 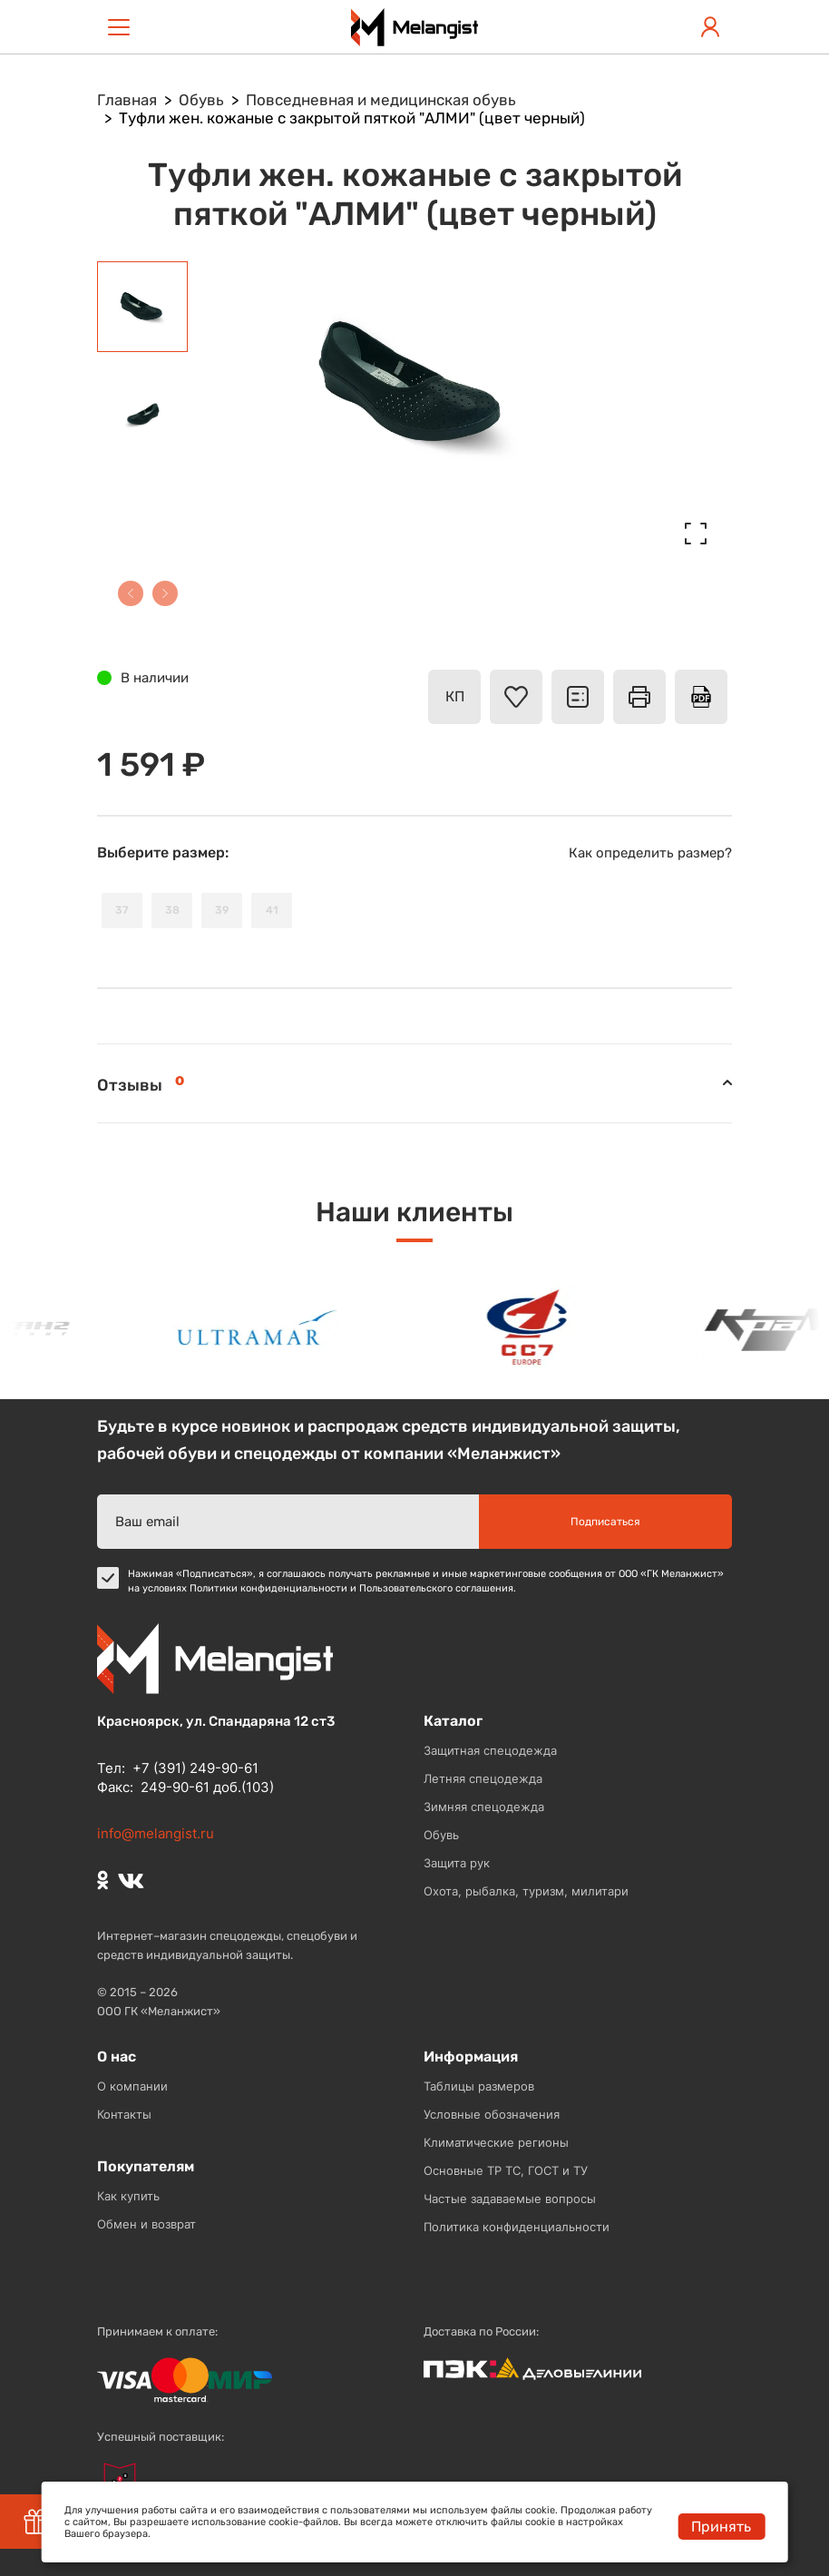 I want to click on Как определить размер?, so click(x=650, y=853).